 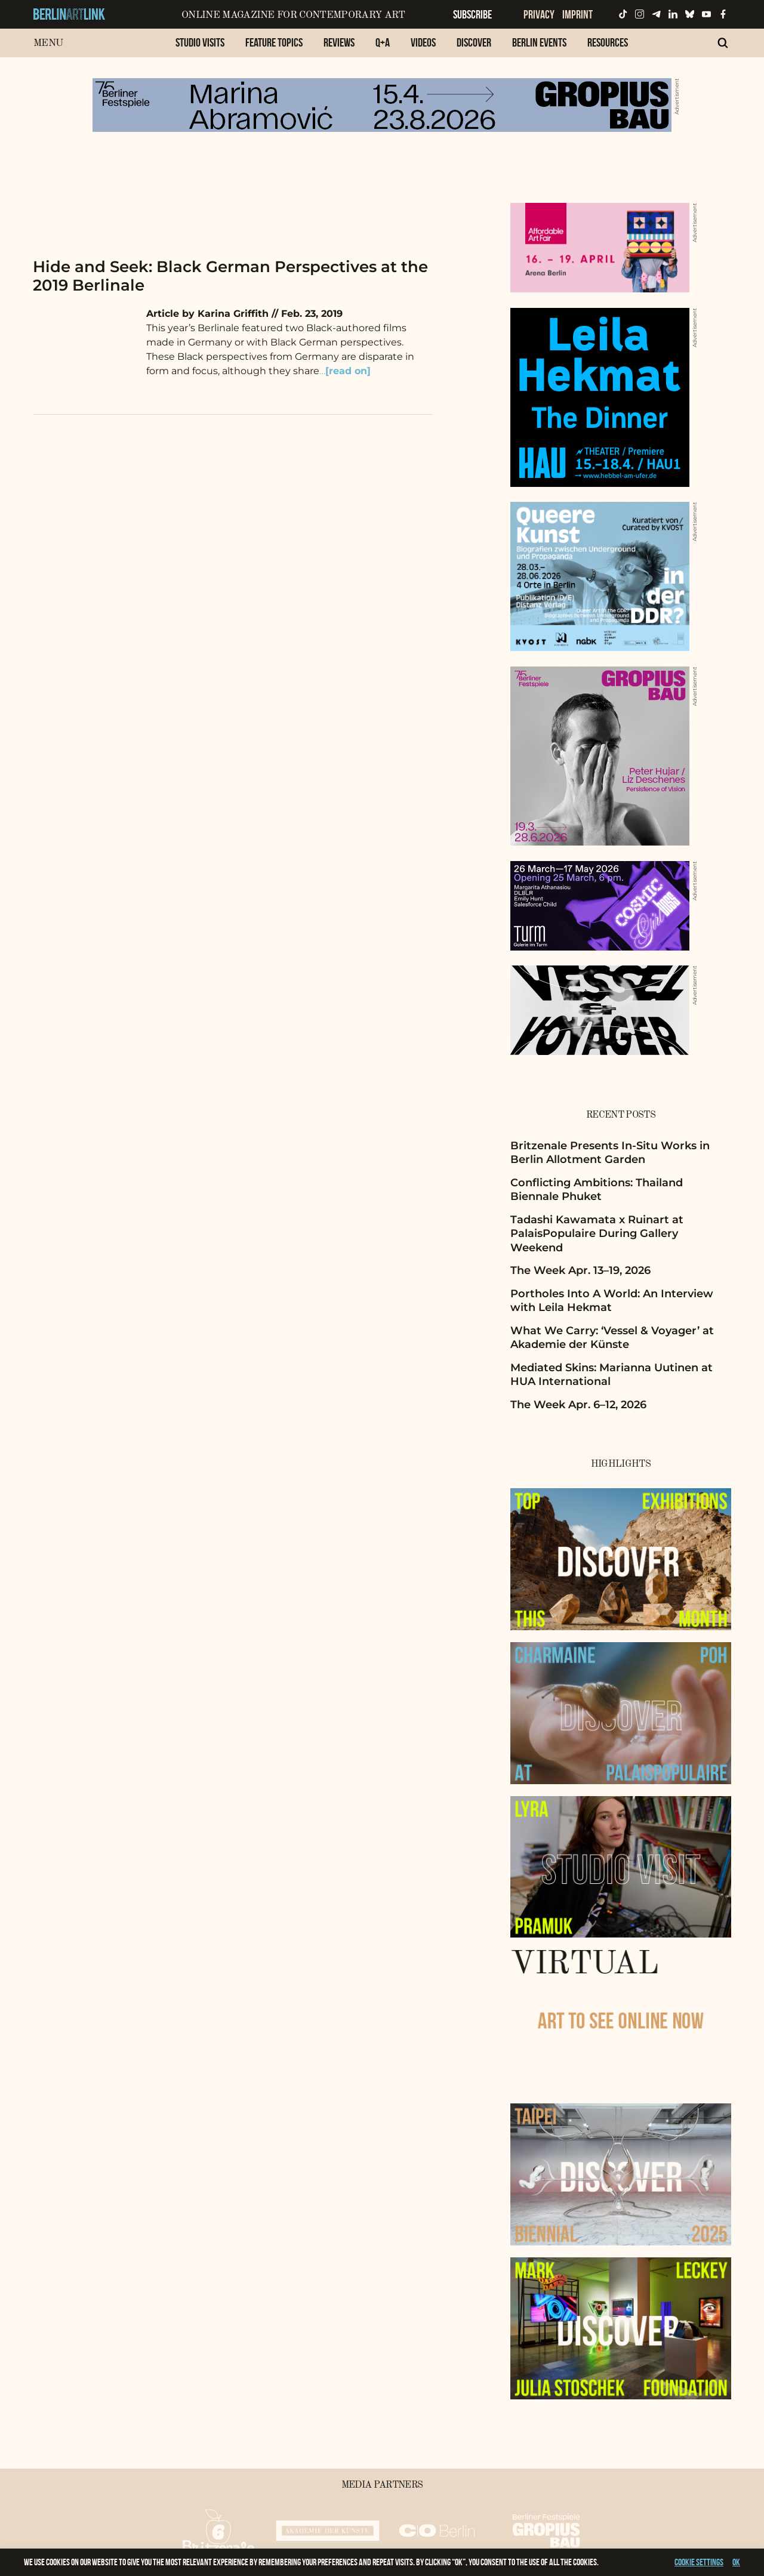 What do you see at coordinates (578, 1404) in the screenshot?
I see `The Week Apr. 6–12, 2026` at bounding box center [578, 1404].